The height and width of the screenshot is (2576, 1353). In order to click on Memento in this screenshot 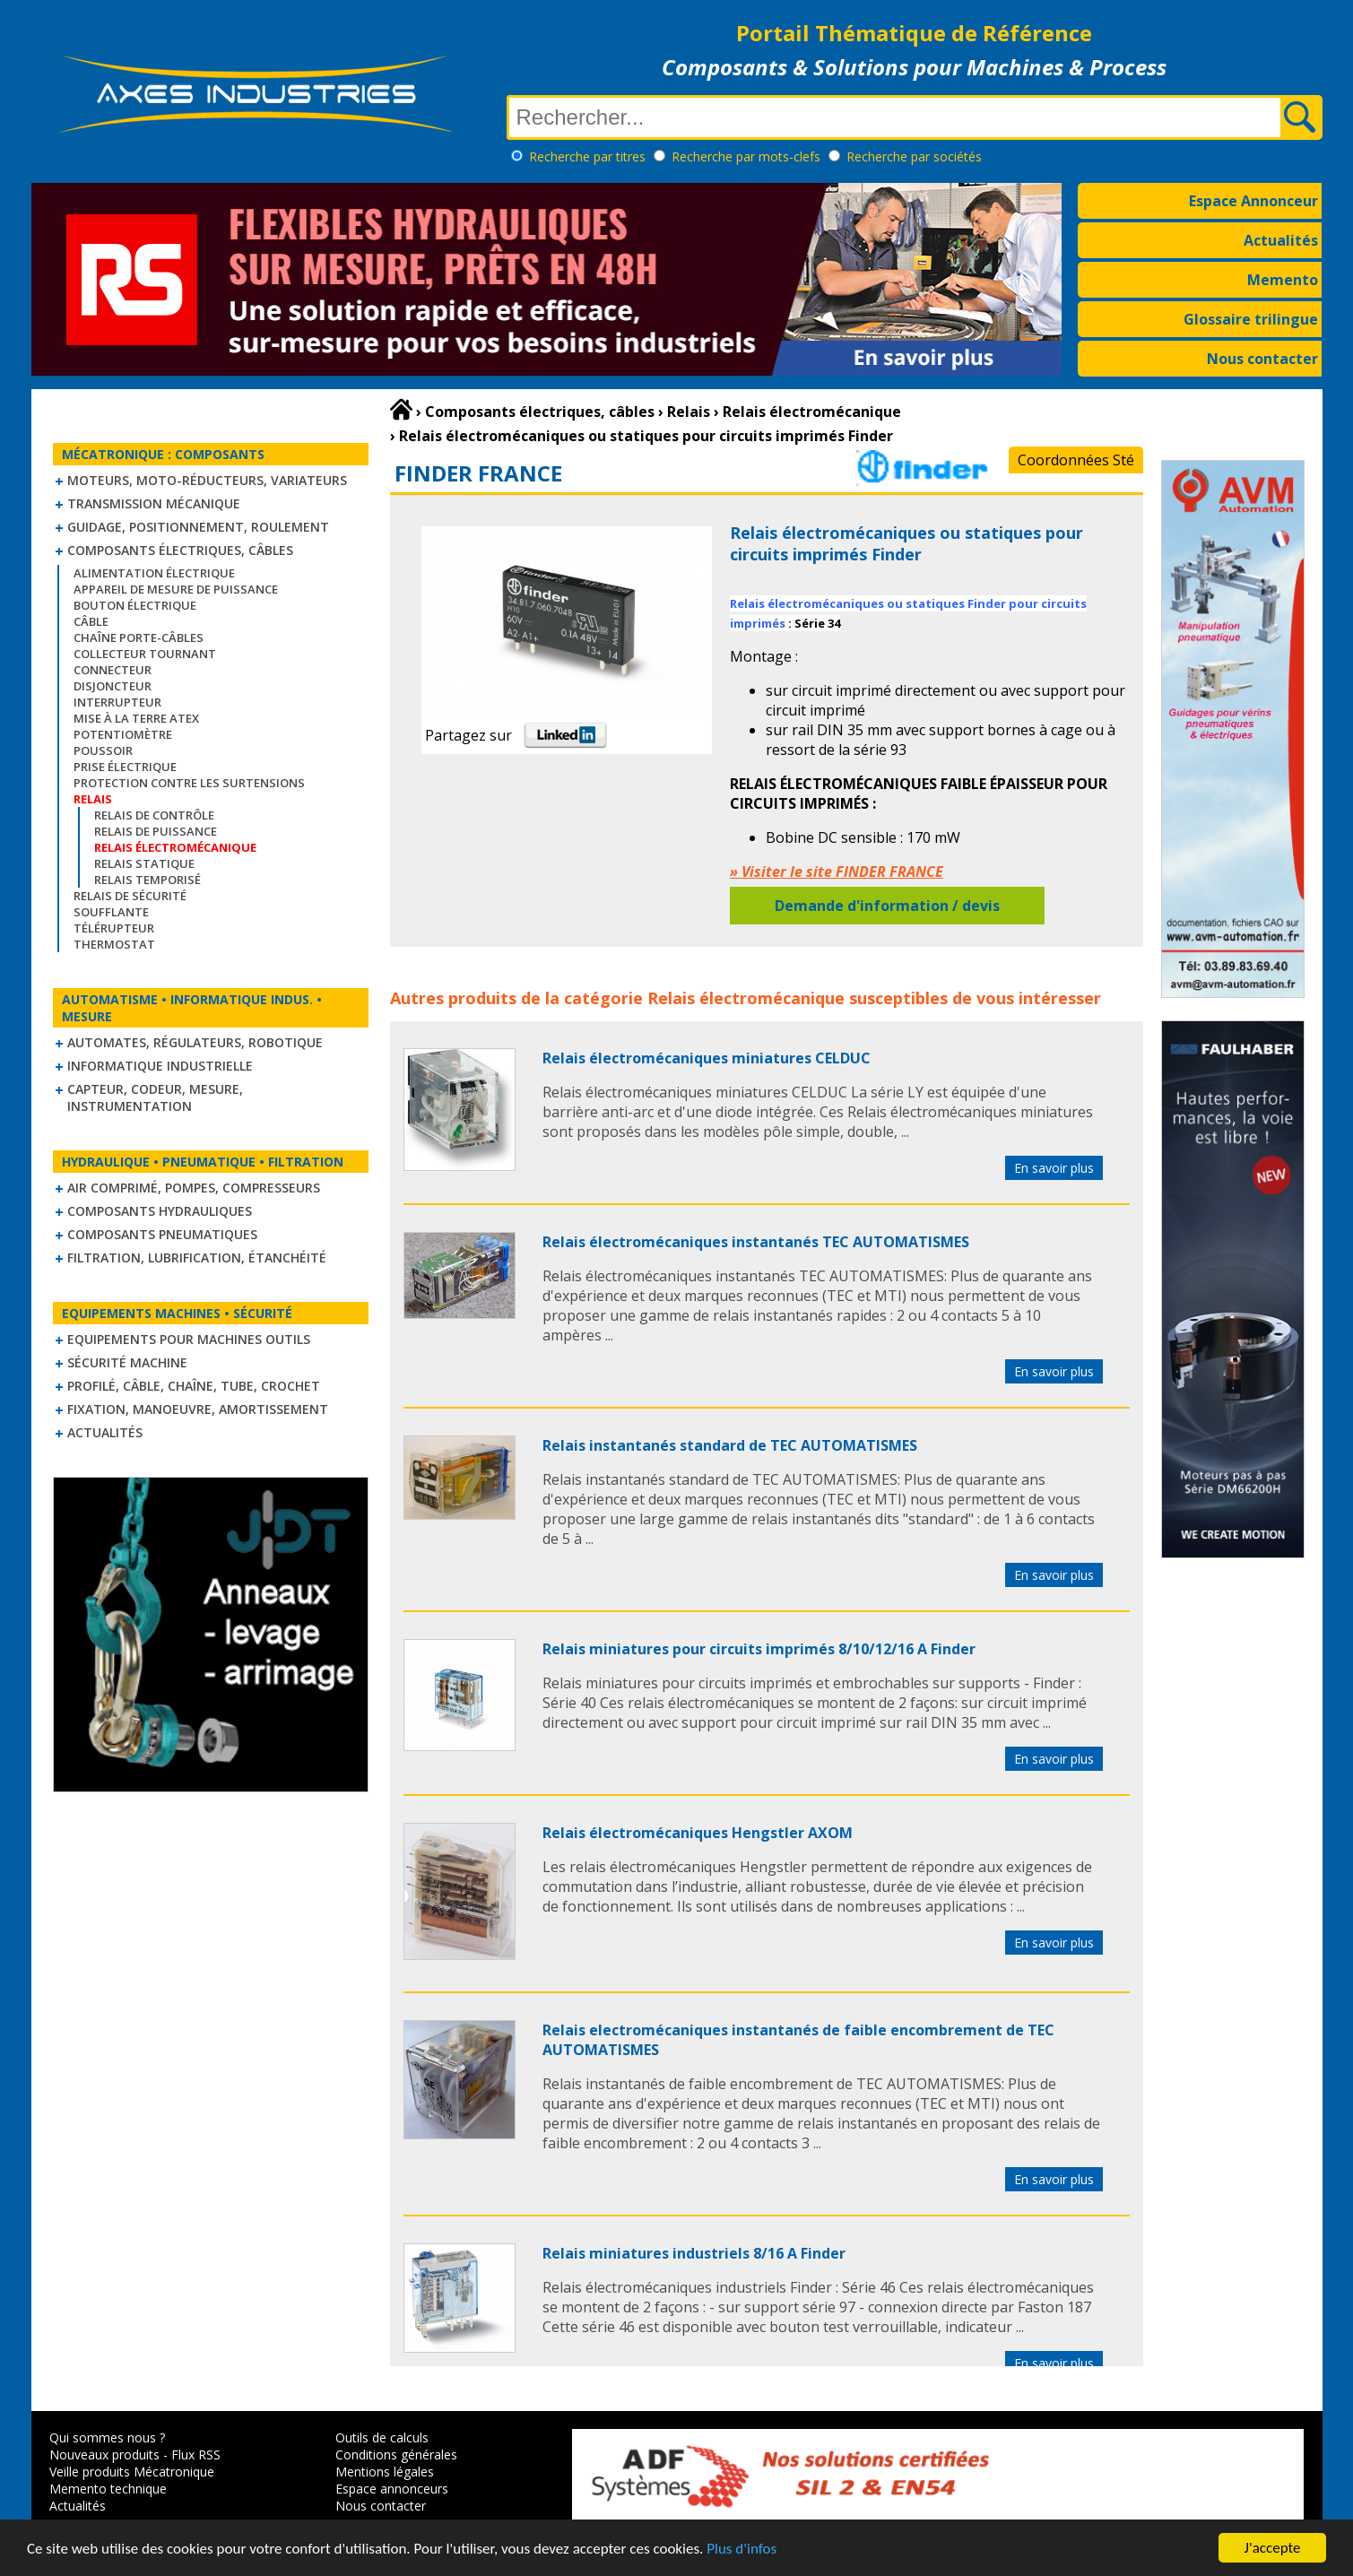, I will do `click(1282, 280)`.